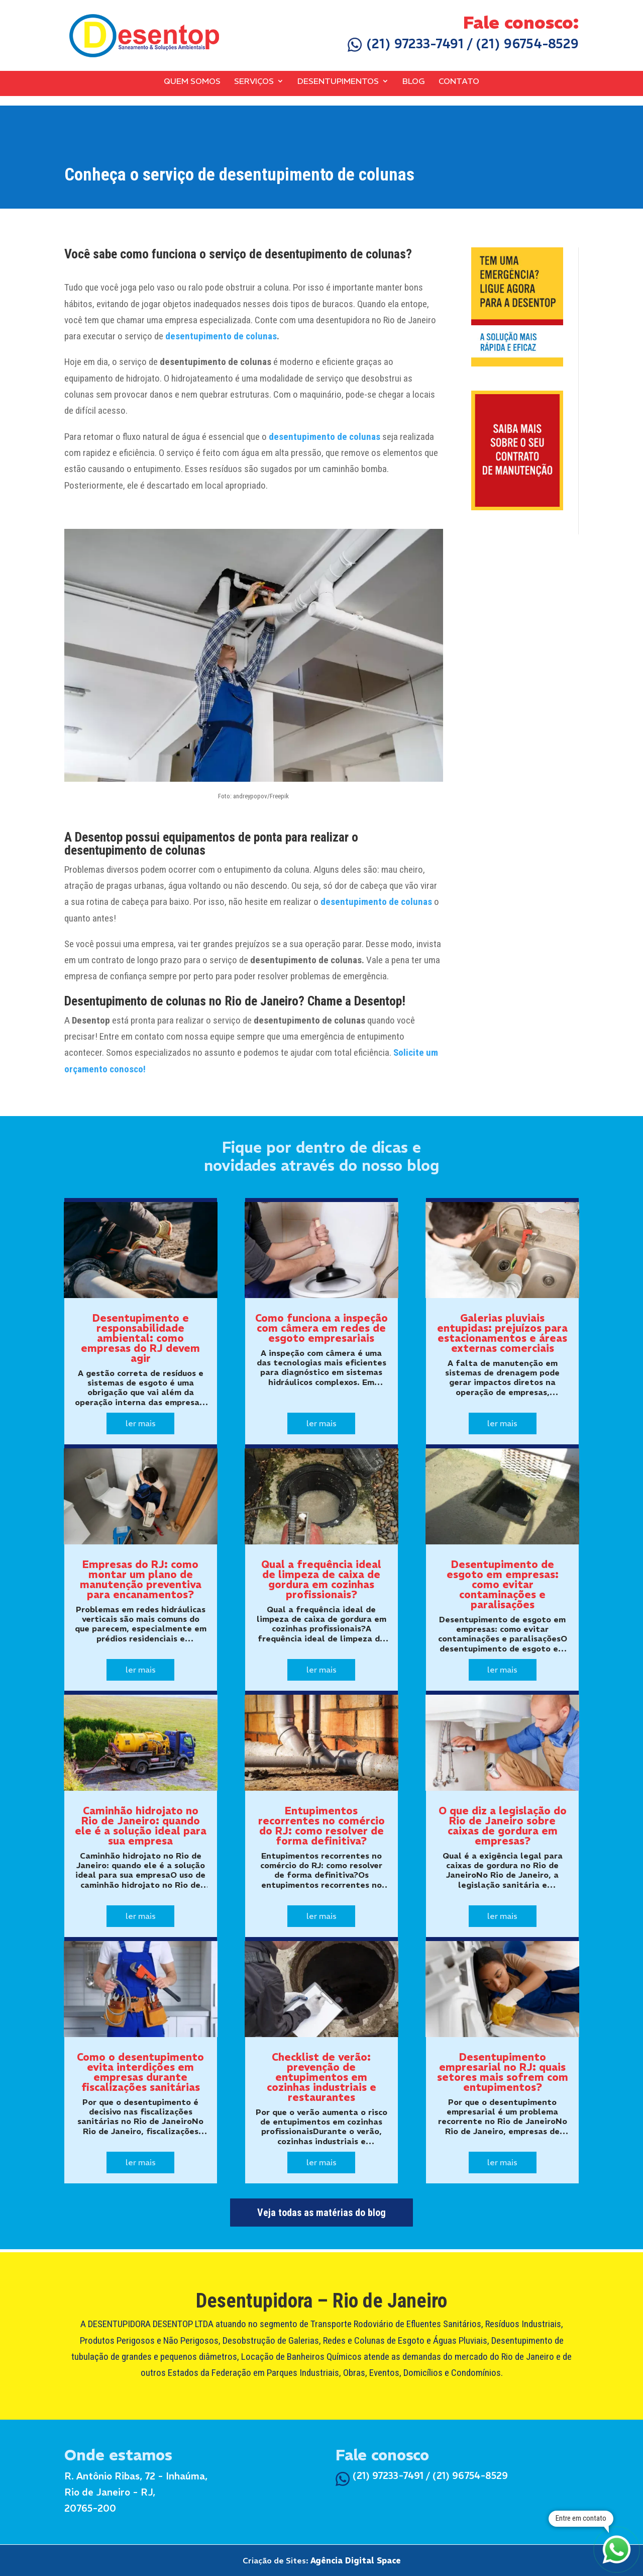  What do you see at coordinates (503, 1825) in the screenshot?
I see `O que diz a legislação do Rio de Janeiro sobre caixas de gordura em empresas?` at bounding box center [503, 1825].